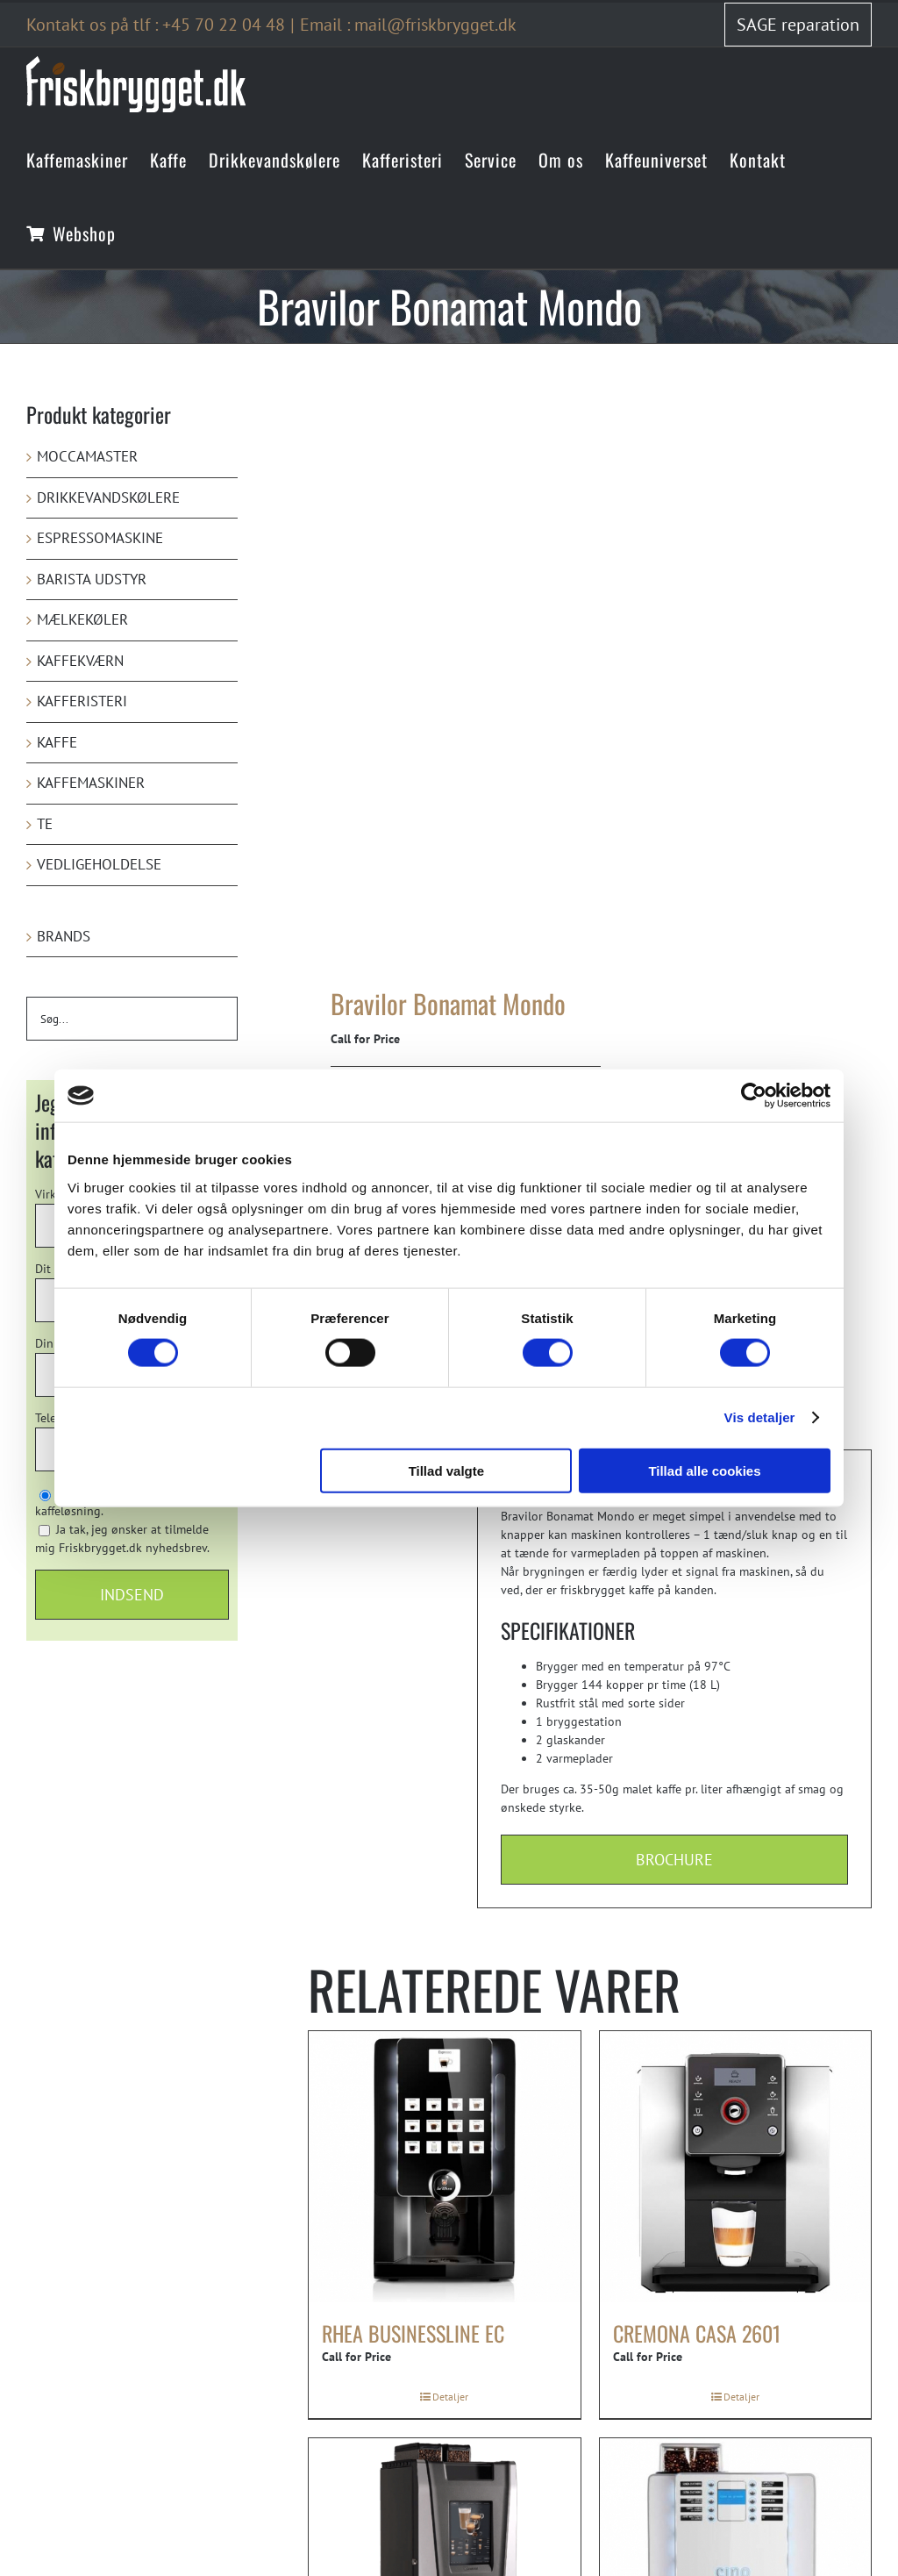  Describe the element at coordinates (446, 1470) in the screenshot. I see `Tillad valgte` at that location.